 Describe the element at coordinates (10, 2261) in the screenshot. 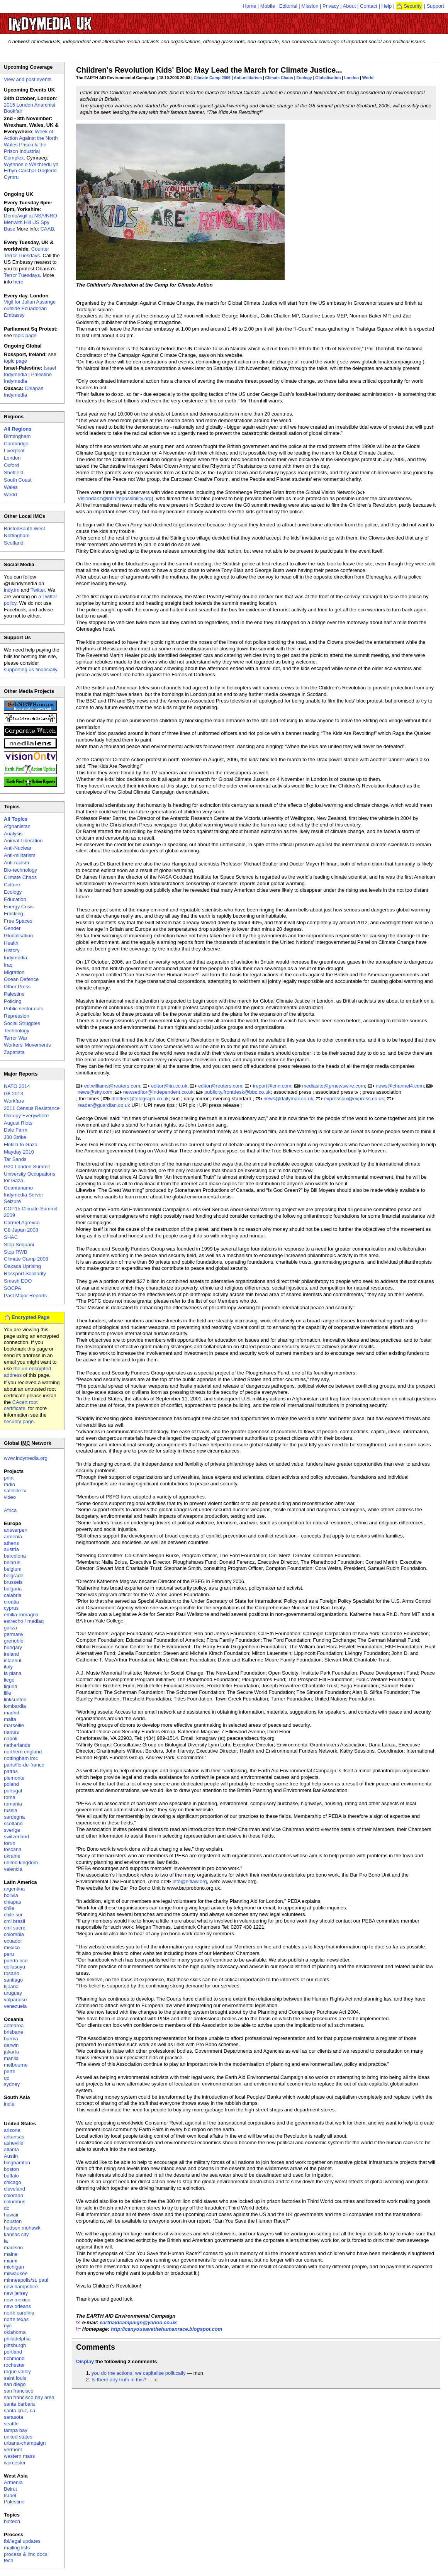

I see `miami` at that location.